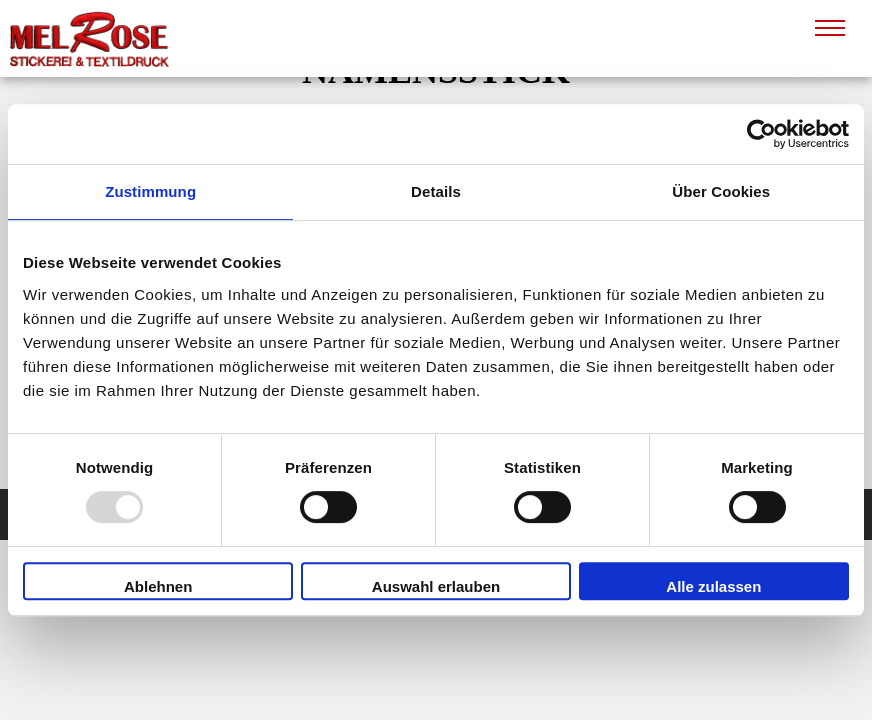  What do you see at coordinates (761, 134) in the screenshot?
I see `[Usercentrics Cookiebot - öffnet in einem neuen Fenster]` at bounding box center [761, 134].